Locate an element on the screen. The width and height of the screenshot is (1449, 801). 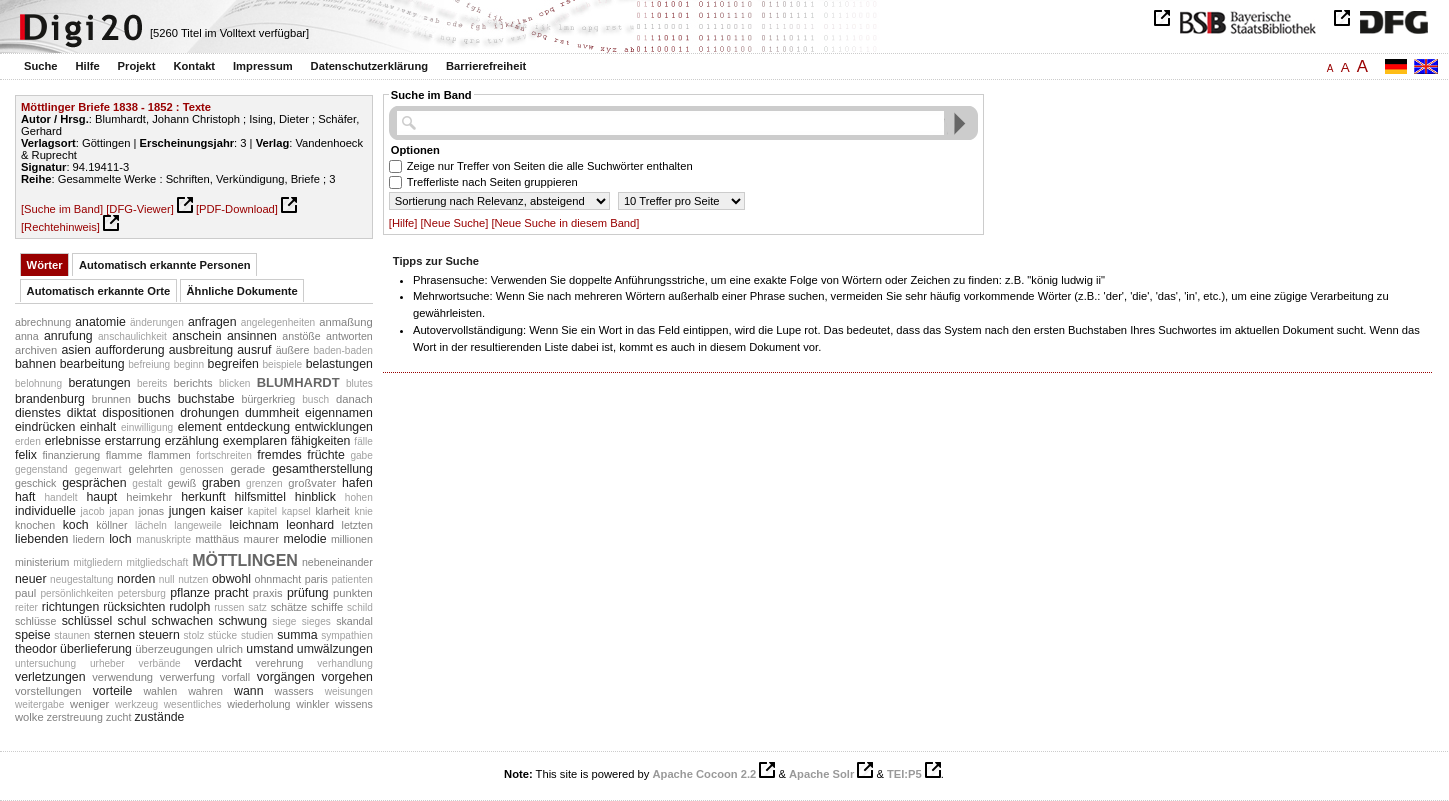
geschick is located at coordinates (35, 483).